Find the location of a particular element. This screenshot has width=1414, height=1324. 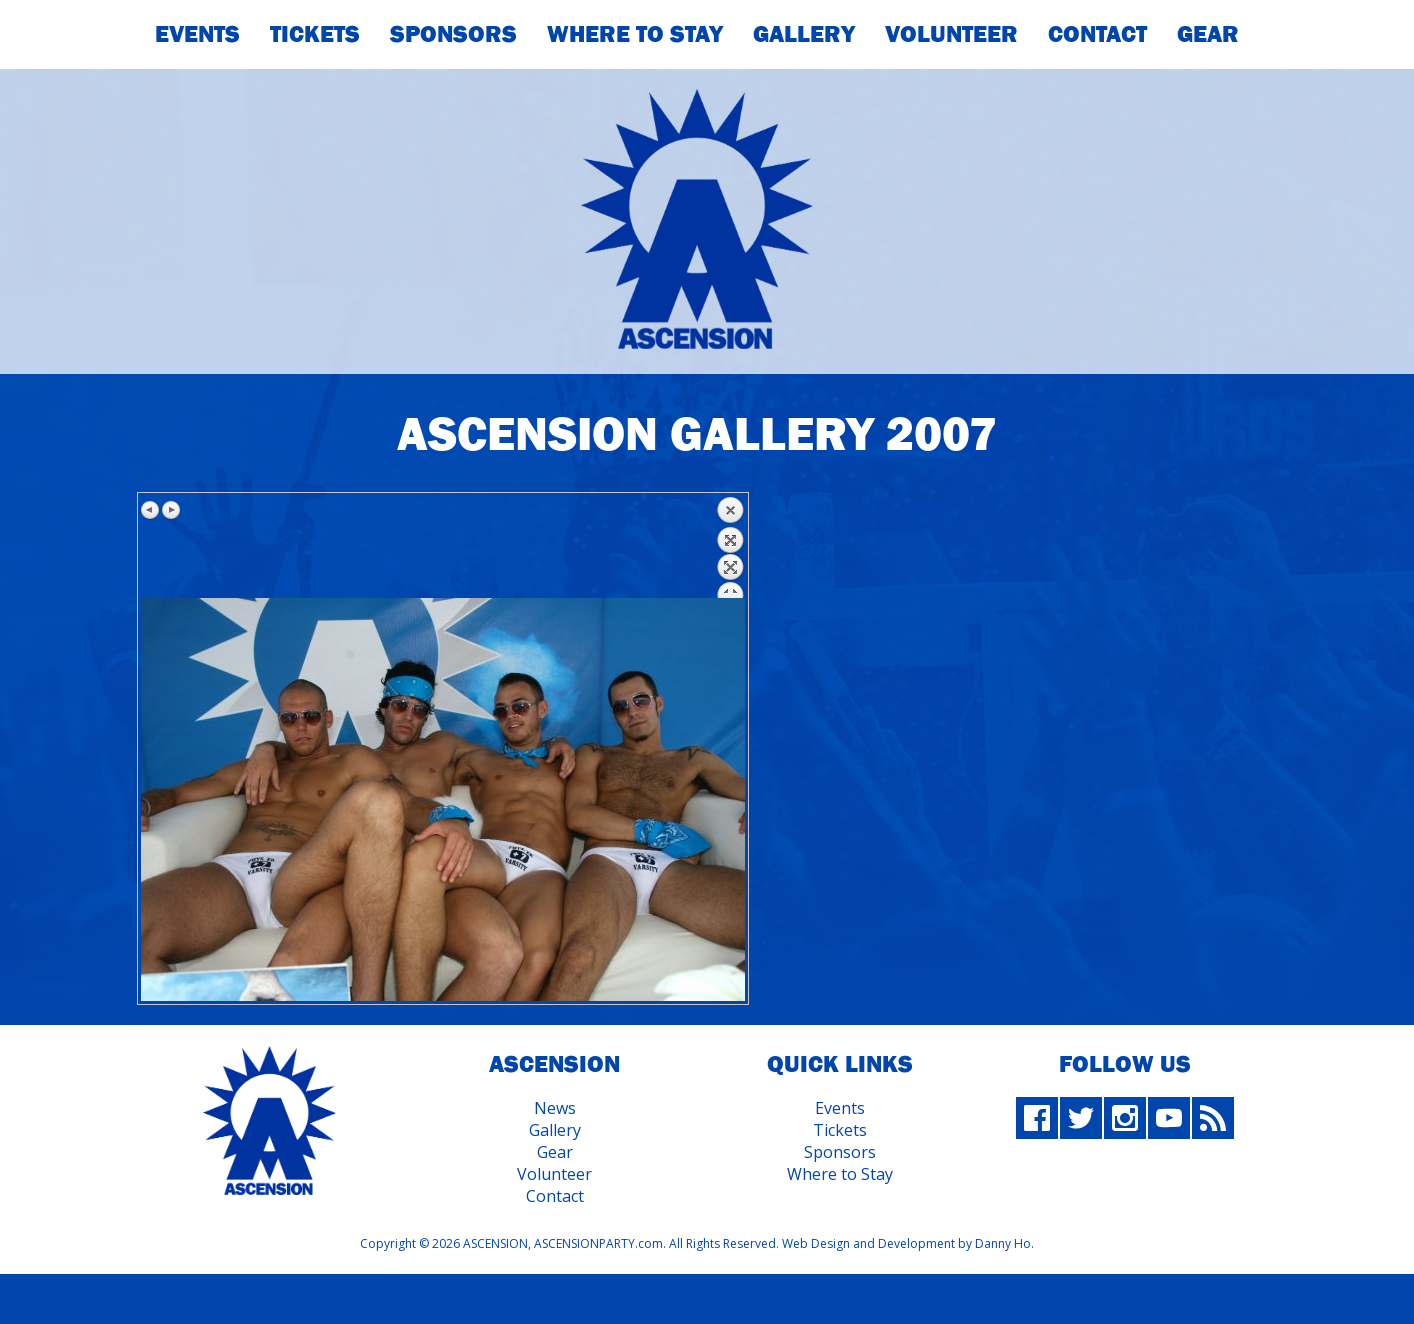

Tickets is located at coordinates (315, 33).